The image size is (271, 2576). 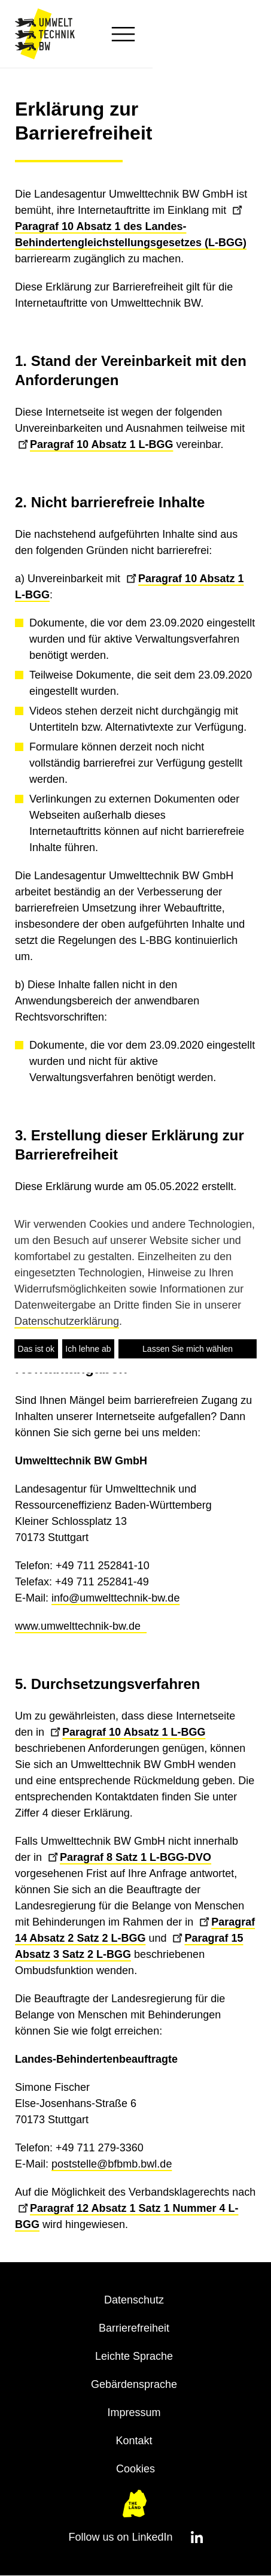 What do you see at coordinates (130, 226) in the screenshot?
I see `Paragraf 10 Absatz 1 des Landes-Behindertengleichstellungsgesetzes (L-BGG)` at bounding box center [130, 226].